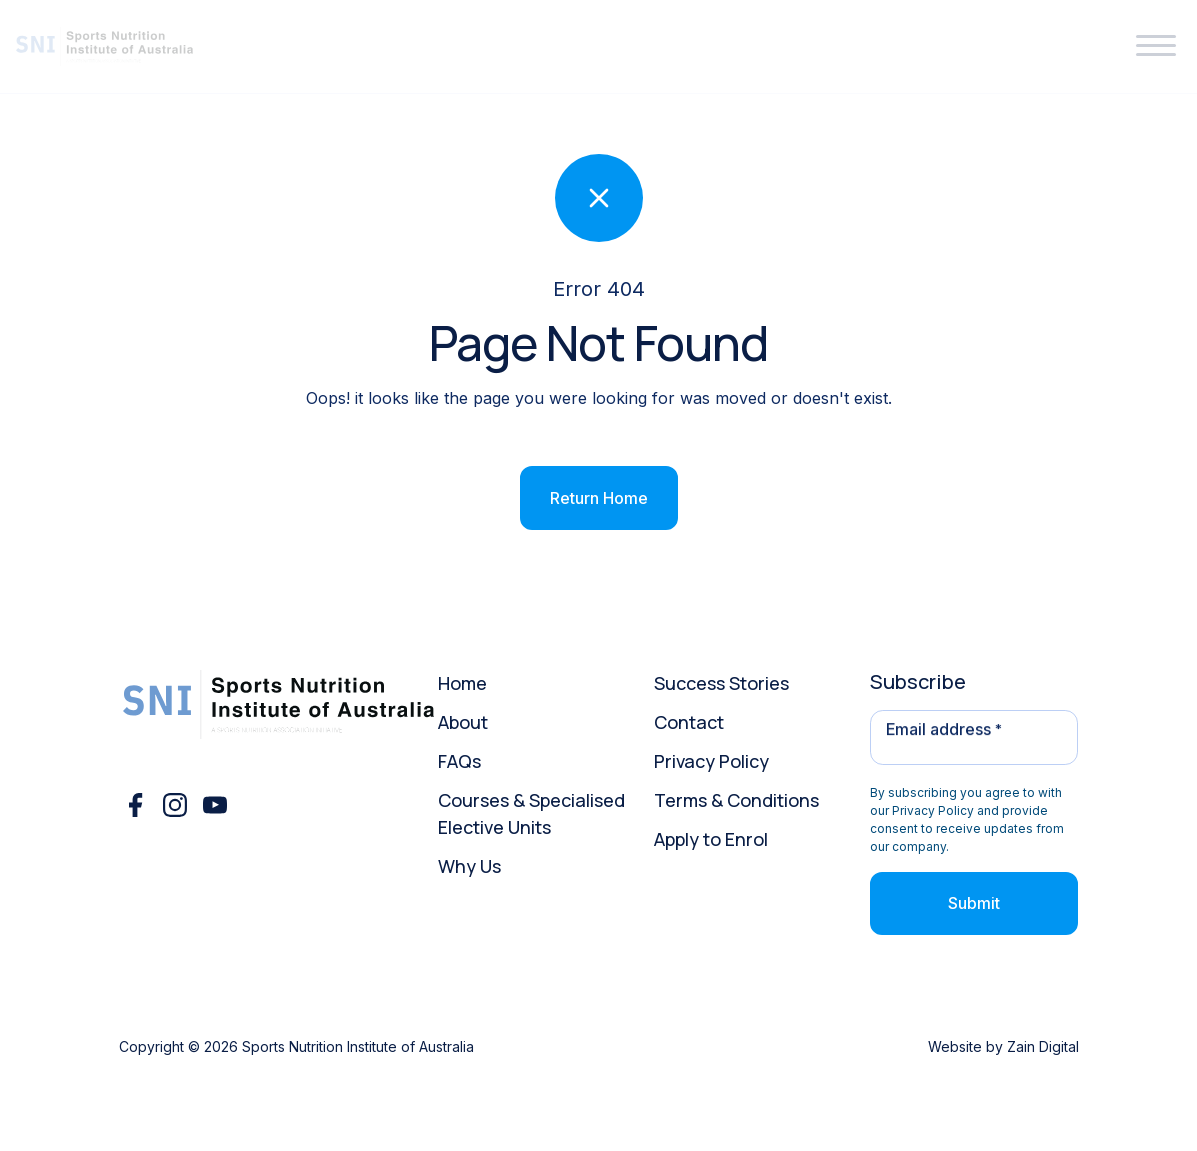  Describe the element at coordinates (689, 722) in the screenshot. I see `Contact` at that location.